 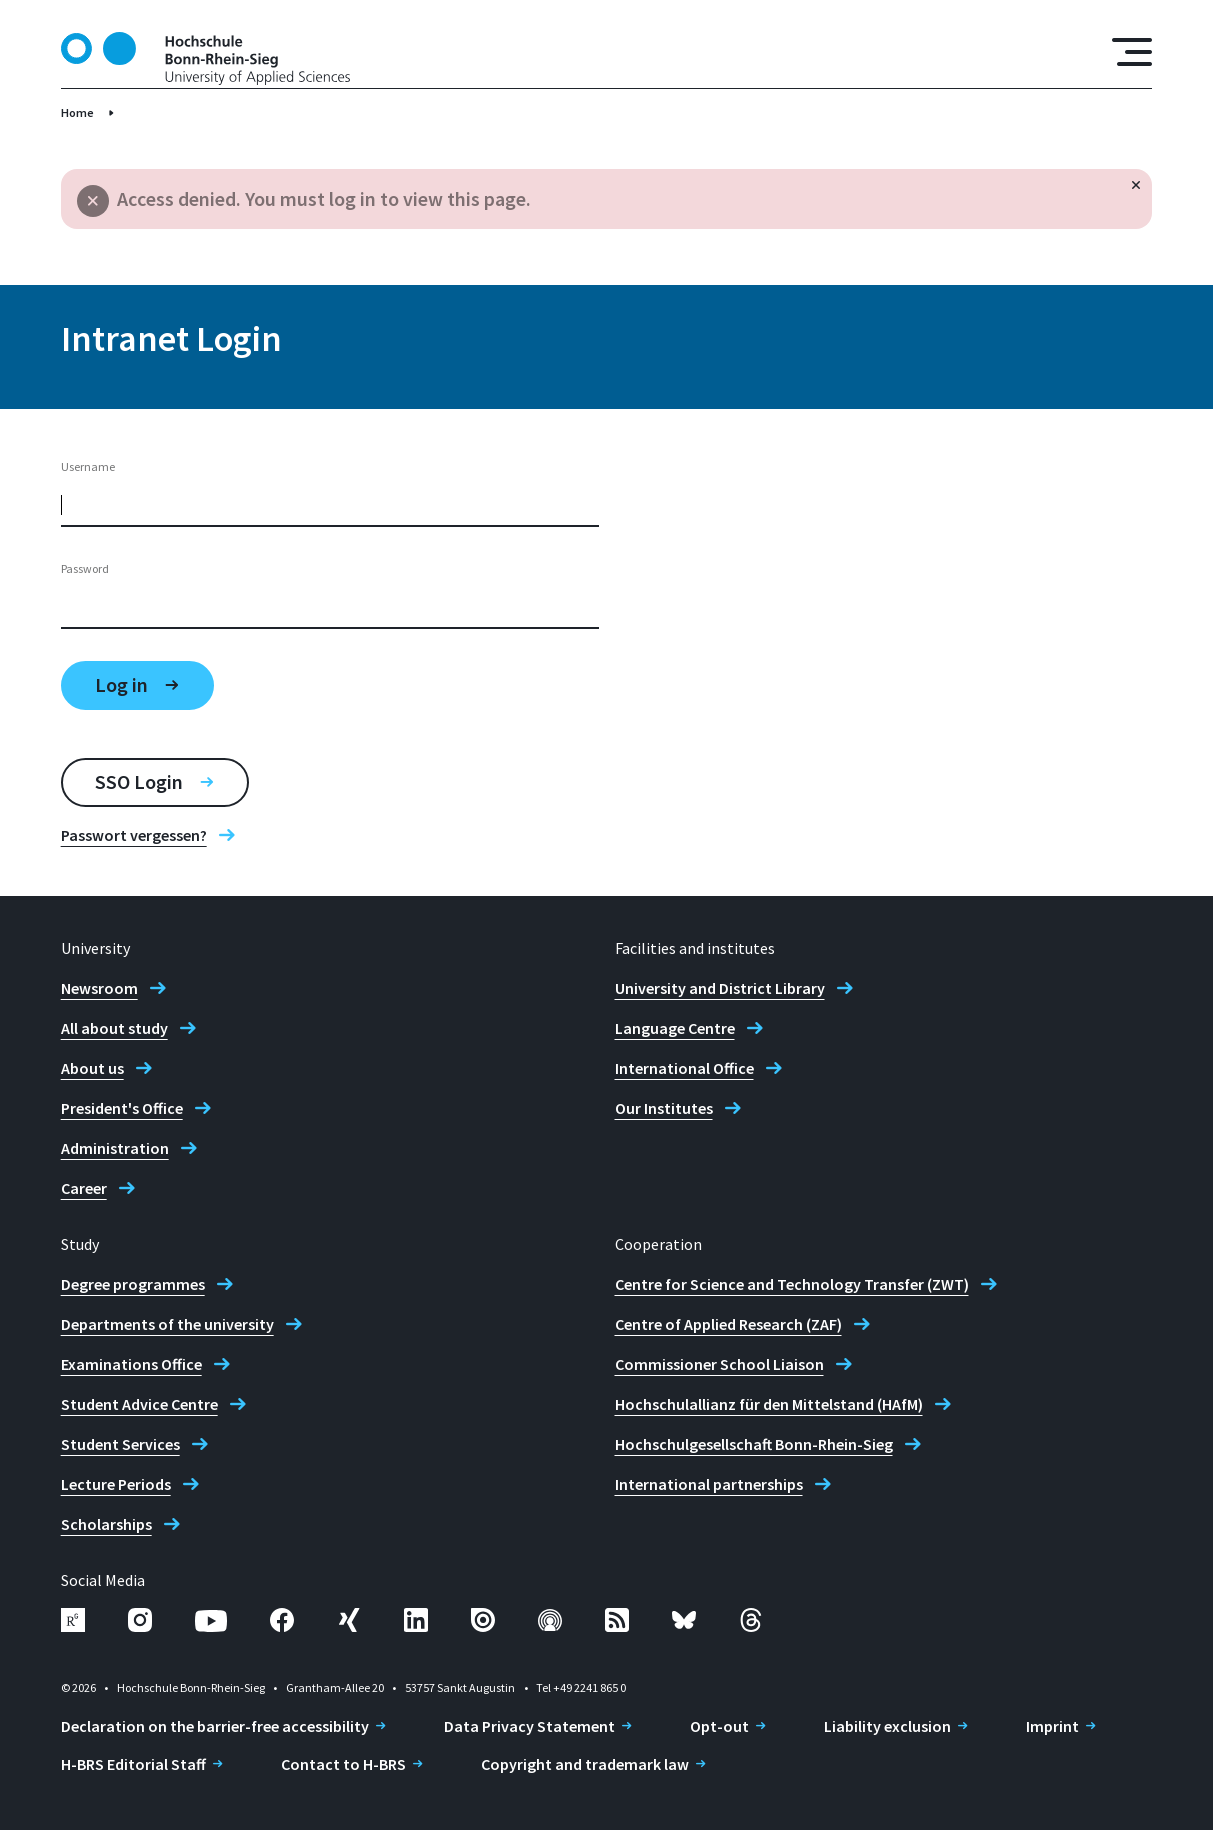 I want to click on Newsroom, so click(x=99, y=988).